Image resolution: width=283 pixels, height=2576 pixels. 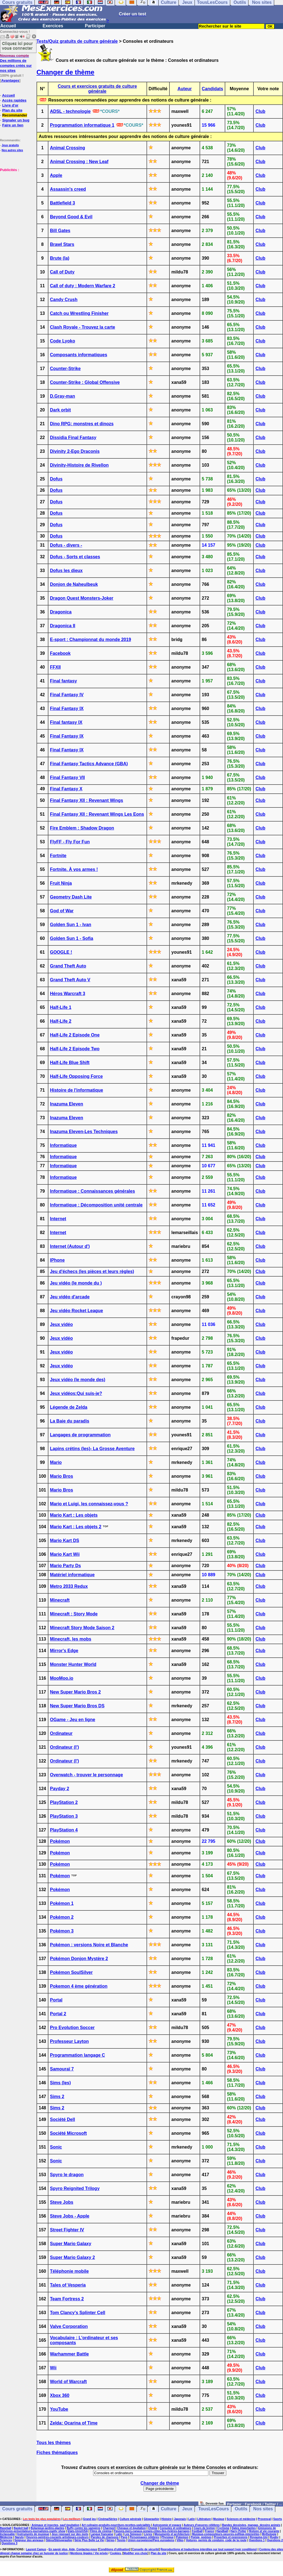 What do you see at coordinates (62, 625) in the screenshot?
I see `Dragonica II` at bounding box center [62, 625].